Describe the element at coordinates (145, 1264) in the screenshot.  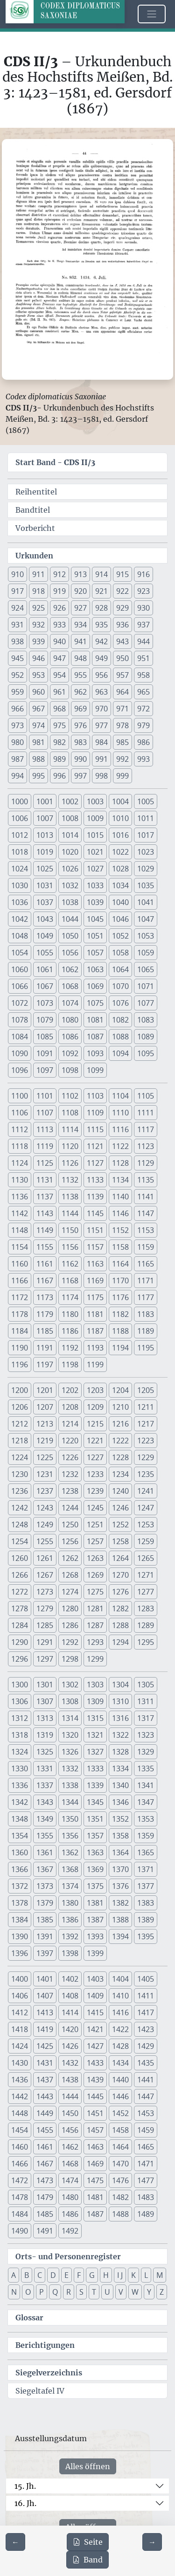
I see `1165 [button]` at that location.